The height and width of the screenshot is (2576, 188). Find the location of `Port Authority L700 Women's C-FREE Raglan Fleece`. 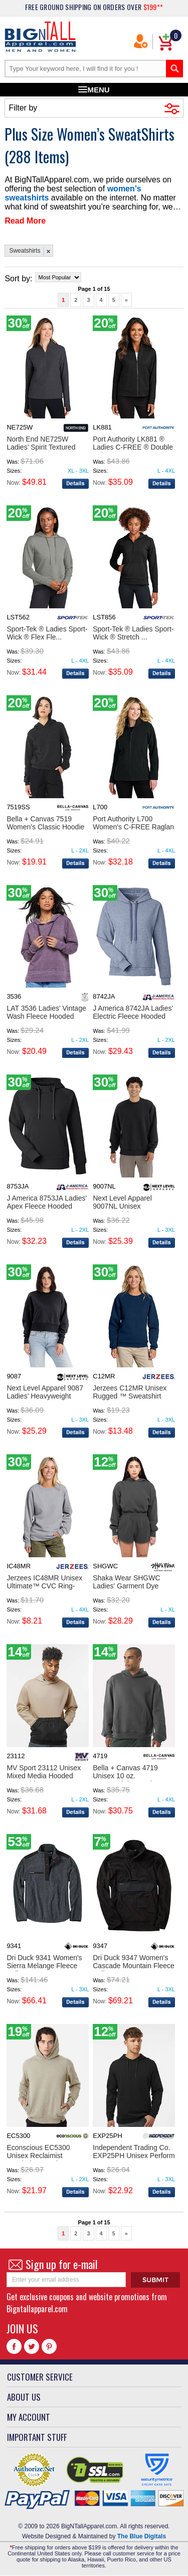

Port Authority L700 Women's C-FREE Raglan Fleece is located at coordinates (133, 827).